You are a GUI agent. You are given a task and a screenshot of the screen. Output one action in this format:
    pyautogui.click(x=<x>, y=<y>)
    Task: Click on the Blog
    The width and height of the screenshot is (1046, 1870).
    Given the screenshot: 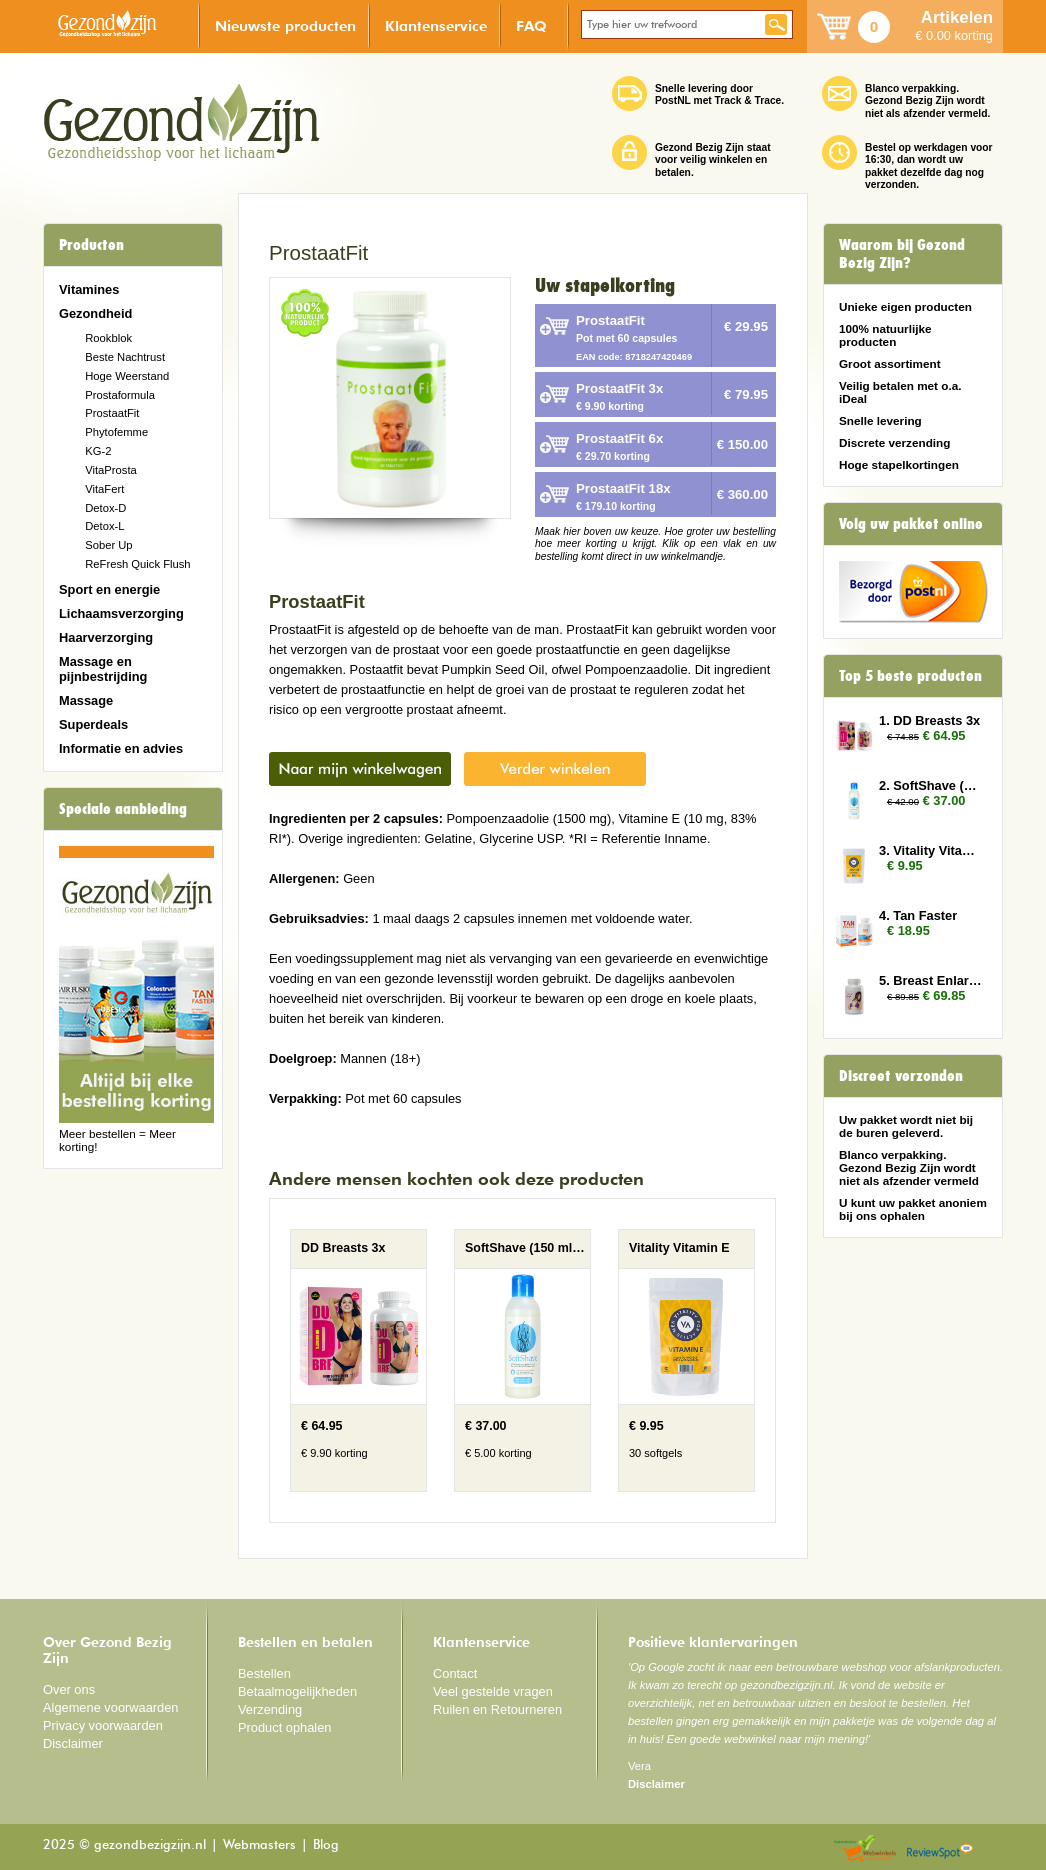 What is the action you would take?
    pyautogui.click(x=326, y=1845)
    